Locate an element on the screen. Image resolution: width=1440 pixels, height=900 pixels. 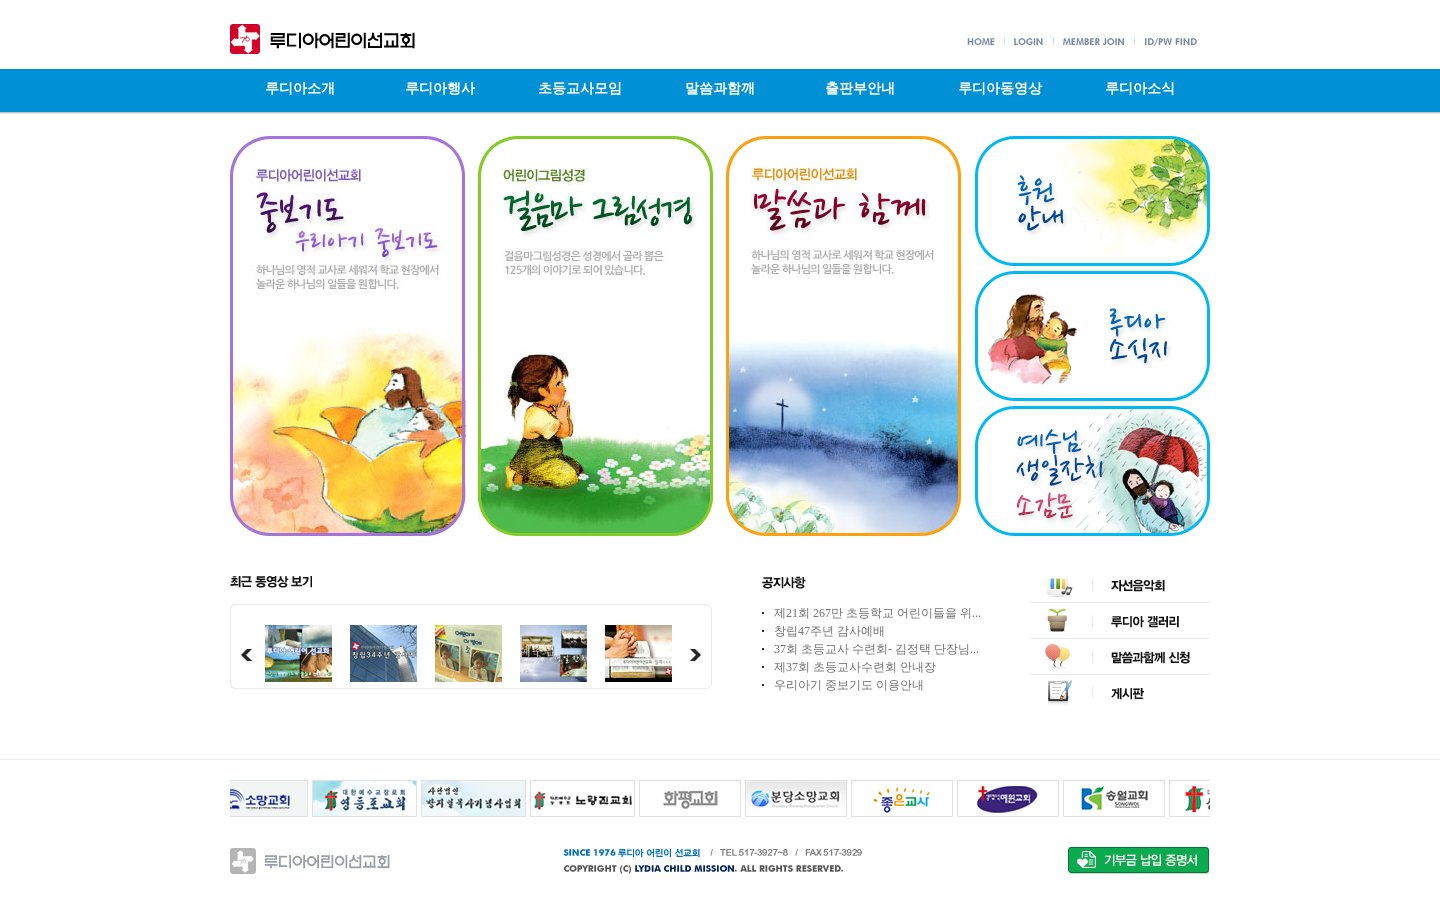
말씀과함깨 is located at coordinates (720, 88).